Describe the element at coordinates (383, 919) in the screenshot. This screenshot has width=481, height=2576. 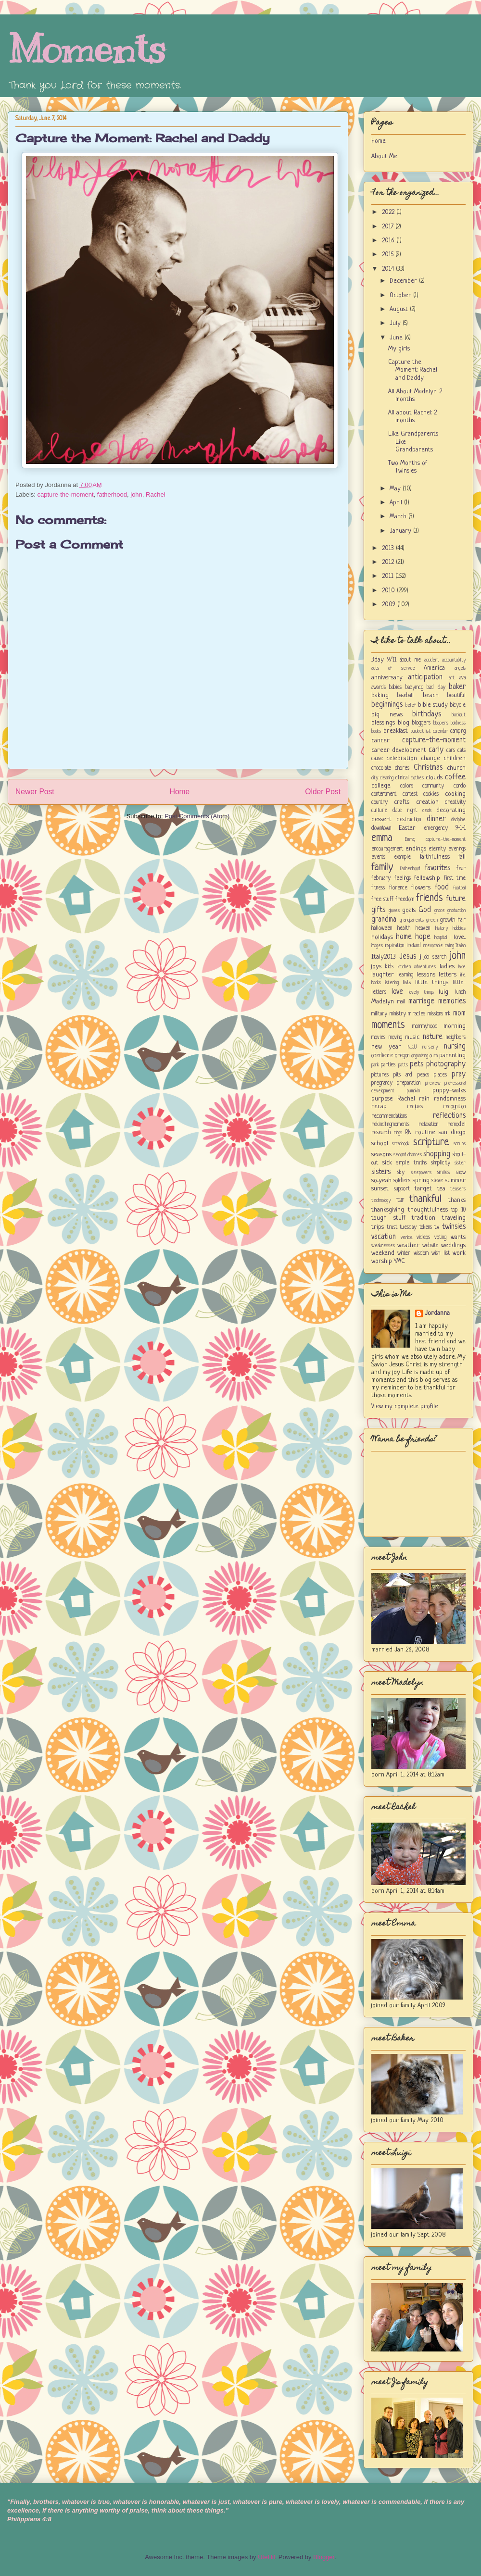
I see `grandma` at that location.